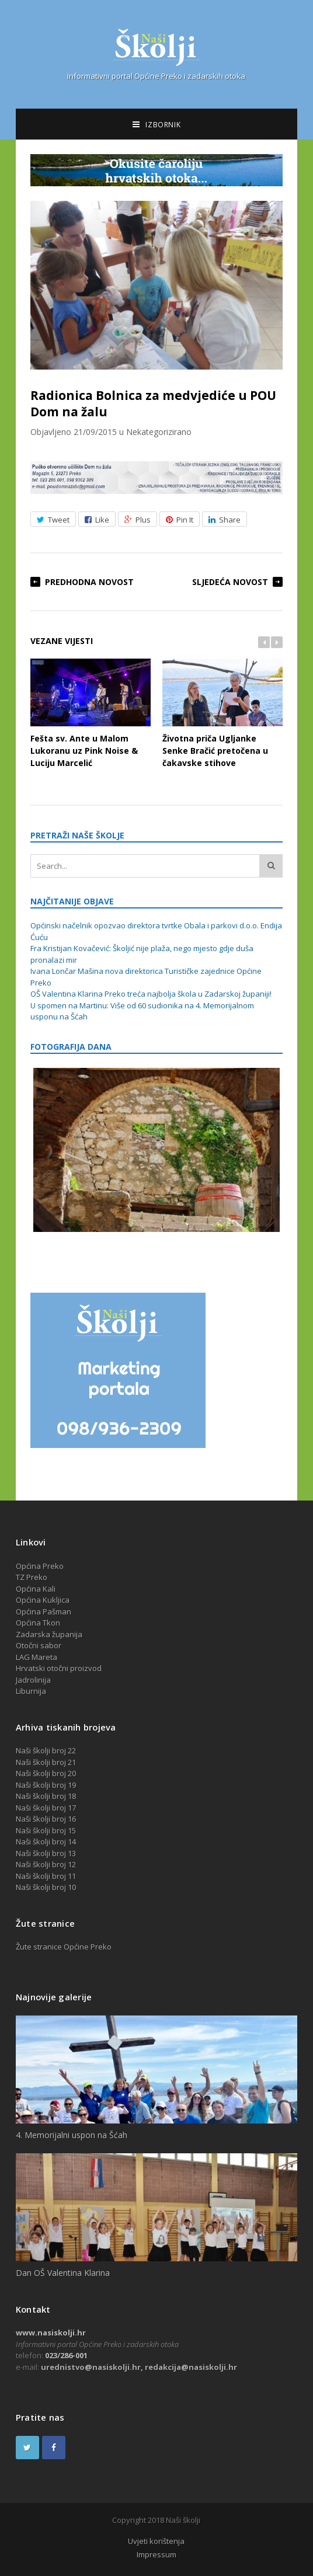 This screenshot has height=2576, width=313. Describe the element at coordinates (156, 2554) in the screenshot. I see `Impressum` at that location.